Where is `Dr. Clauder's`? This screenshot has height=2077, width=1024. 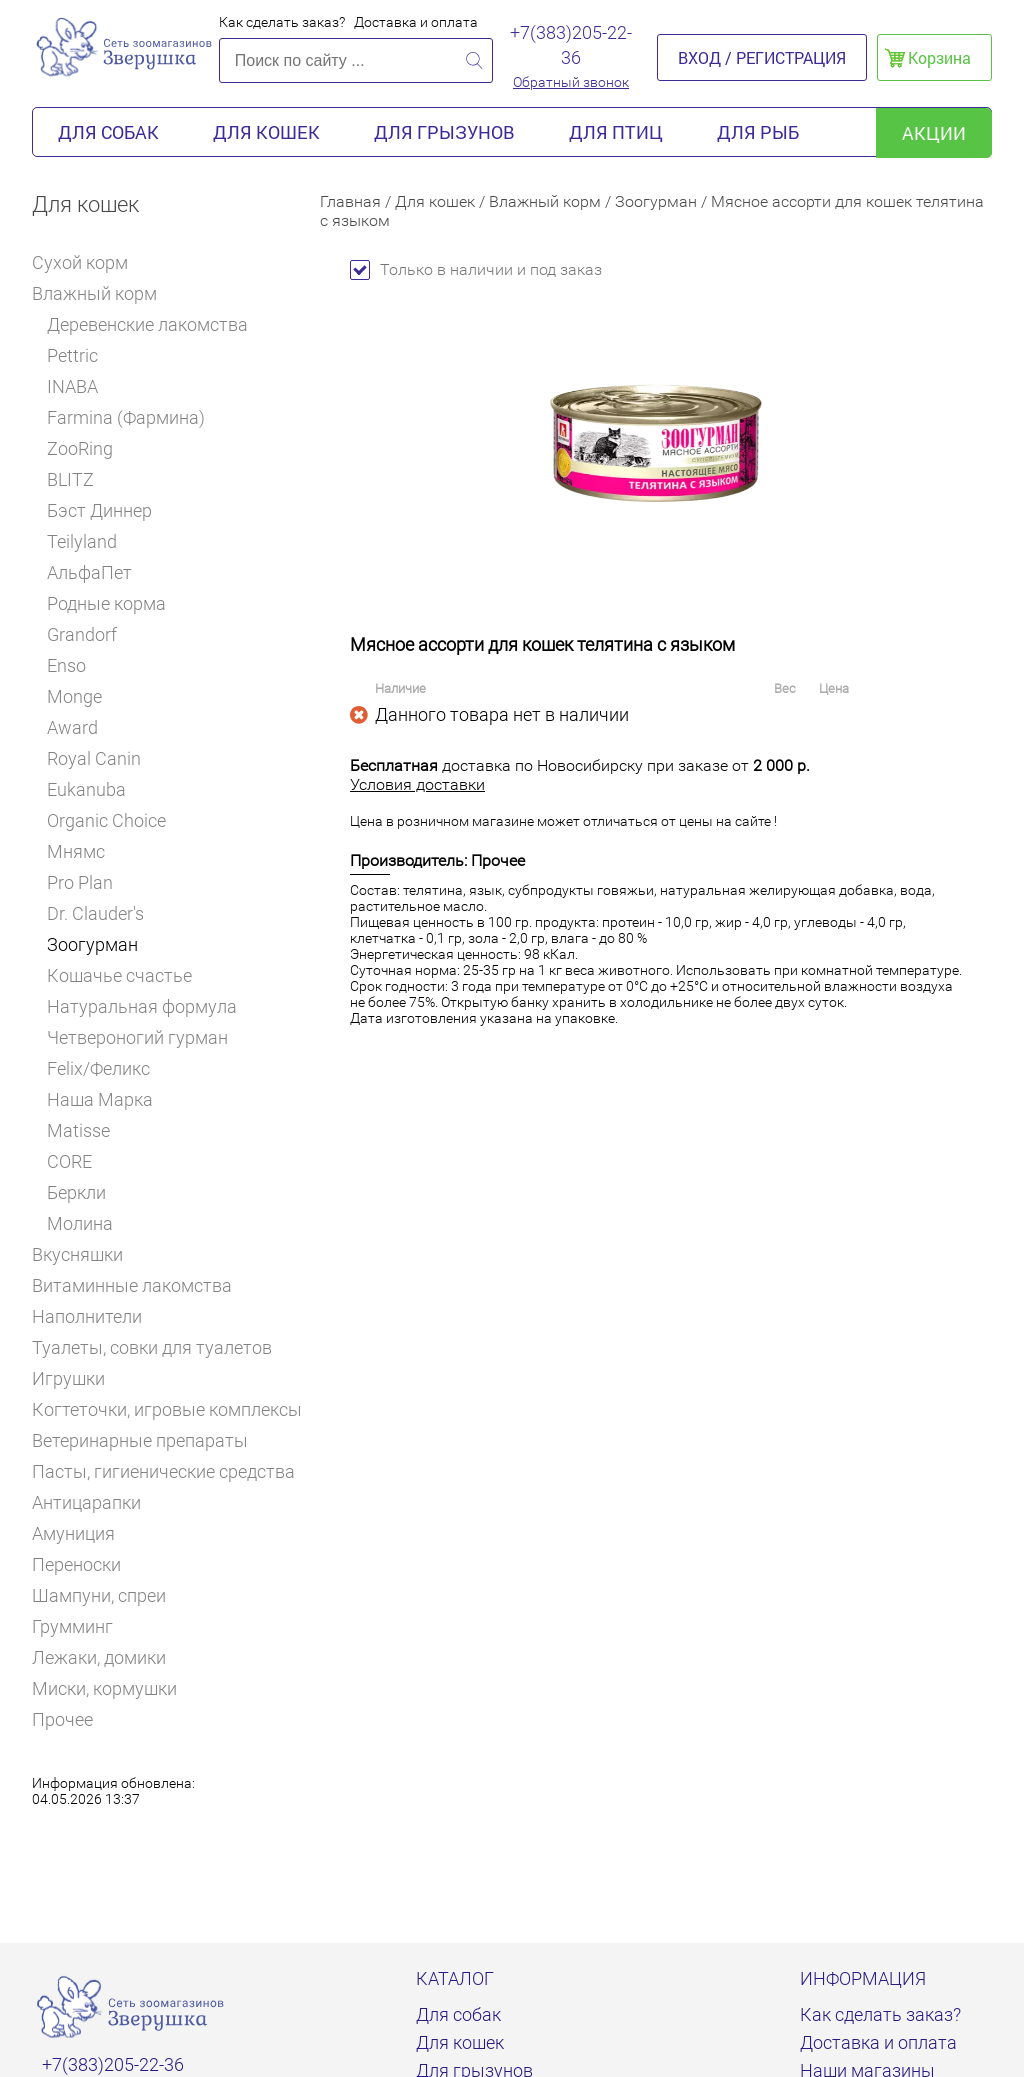 Dr. Clauder's is located at coordinates (95, 913).